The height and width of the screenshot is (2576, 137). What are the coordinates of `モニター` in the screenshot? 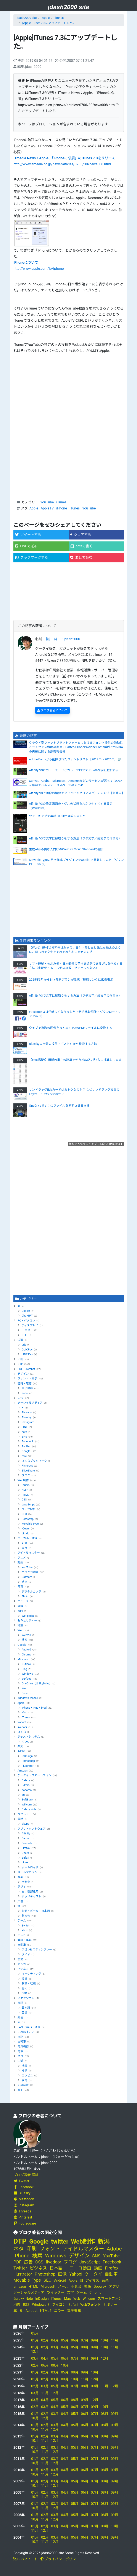 It's located at (27, 1330).